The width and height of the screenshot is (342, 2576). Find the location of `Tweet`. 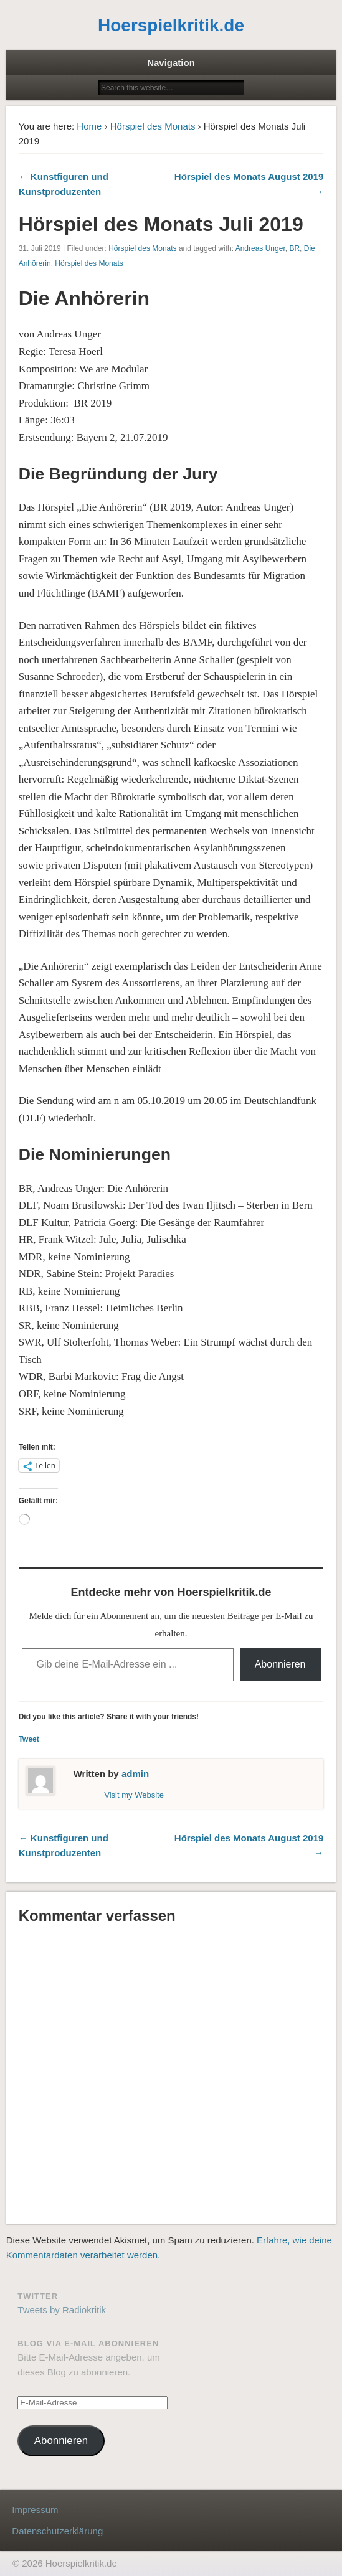

Tweet is located at coordinates (29, 1739).